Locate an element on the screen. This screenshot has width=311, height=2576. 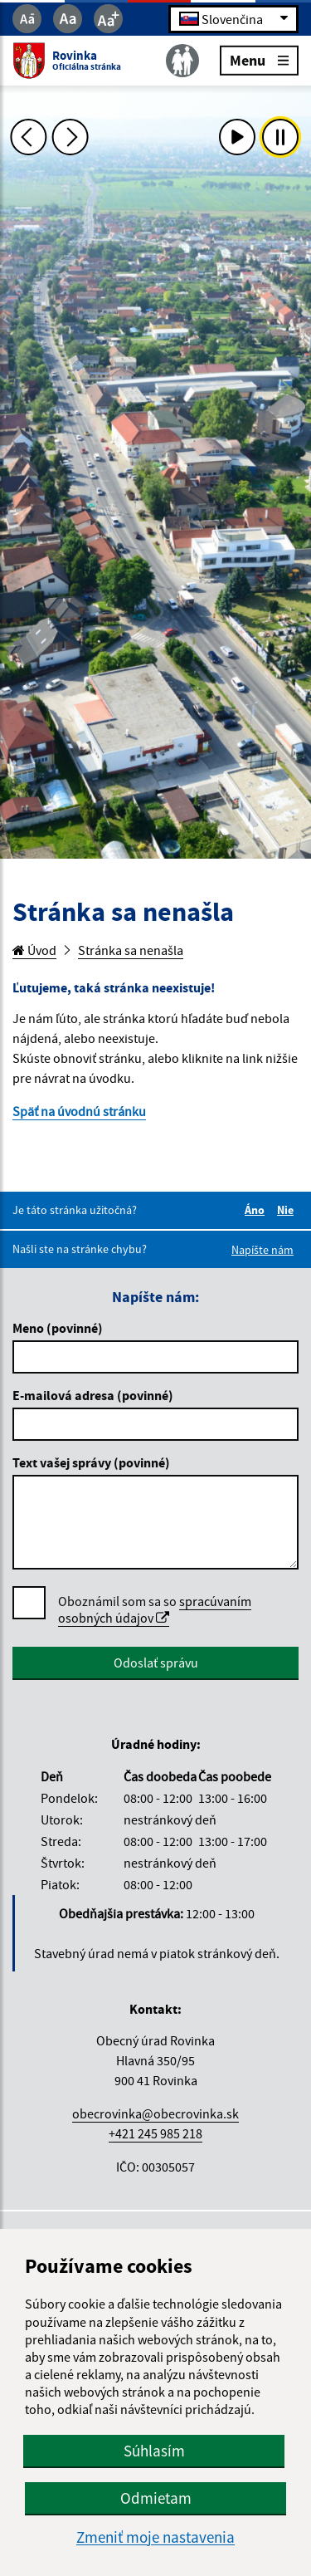
E-mailová adresa (povinné) is located at coordinates (92, 1395).